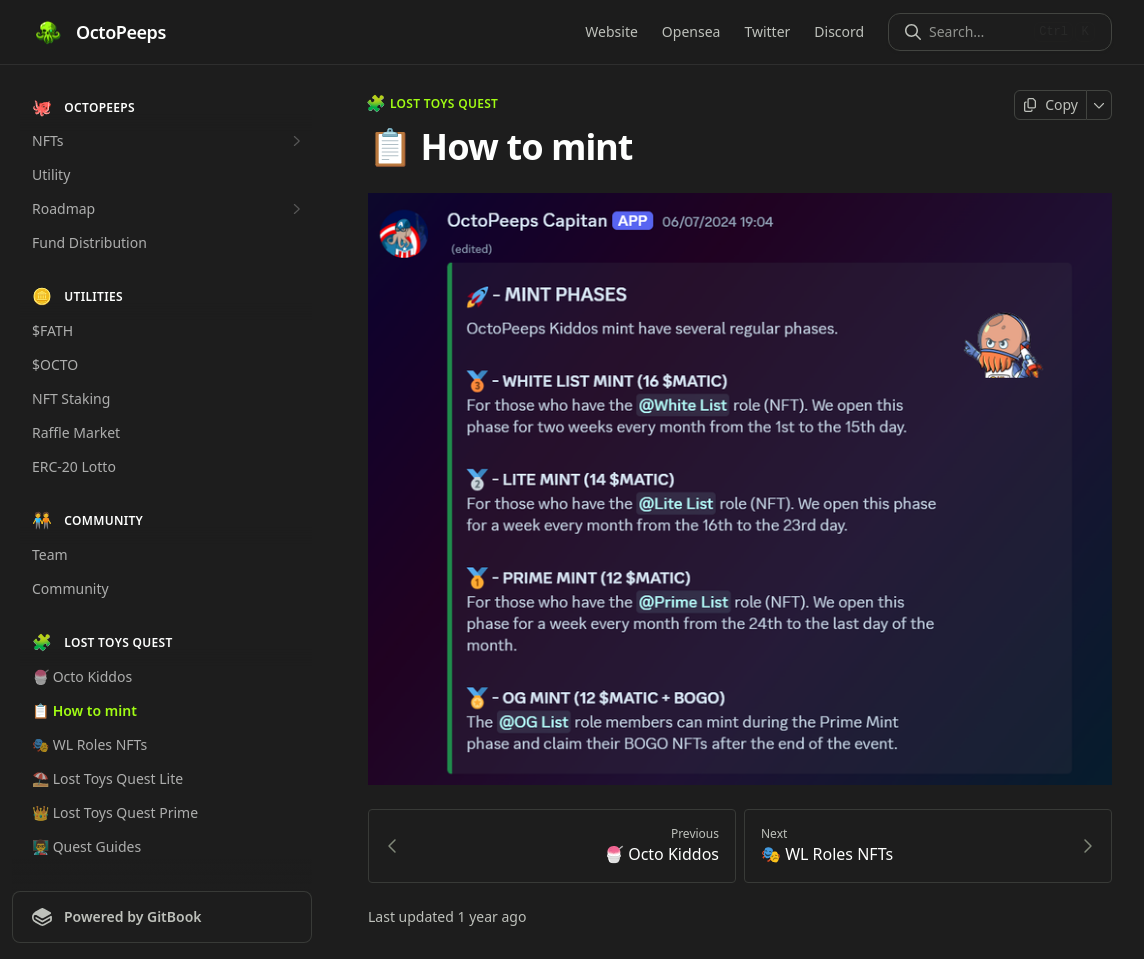  What do you see at coordinates (84, 710) in the screenshot?
I see `📋 How to mint` at bounding box center [84, 710].